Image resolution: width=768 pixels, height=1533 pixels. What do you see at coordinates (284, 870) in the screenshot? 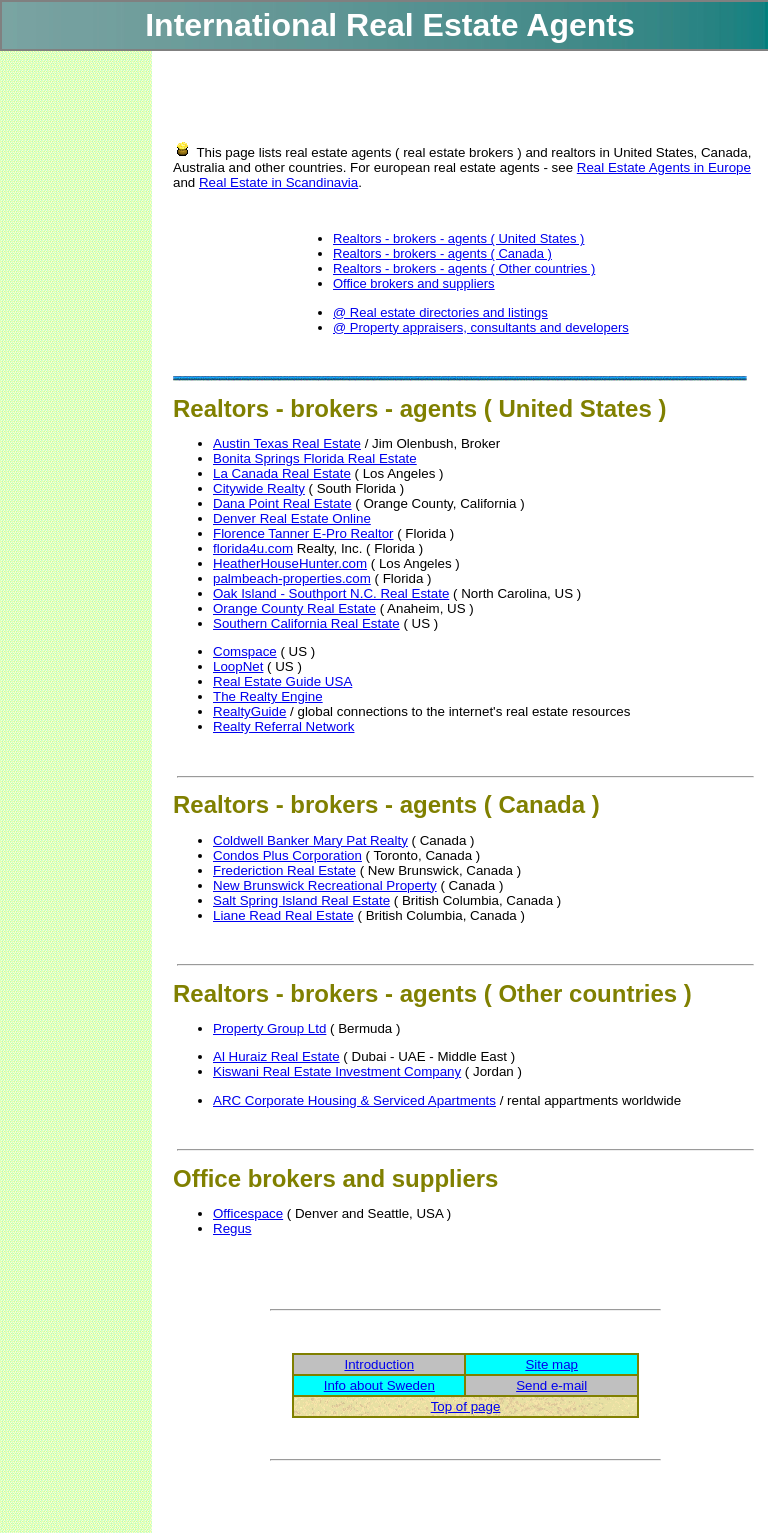
I see `Frederiction Real Estate` at bounding box center [284, 870].